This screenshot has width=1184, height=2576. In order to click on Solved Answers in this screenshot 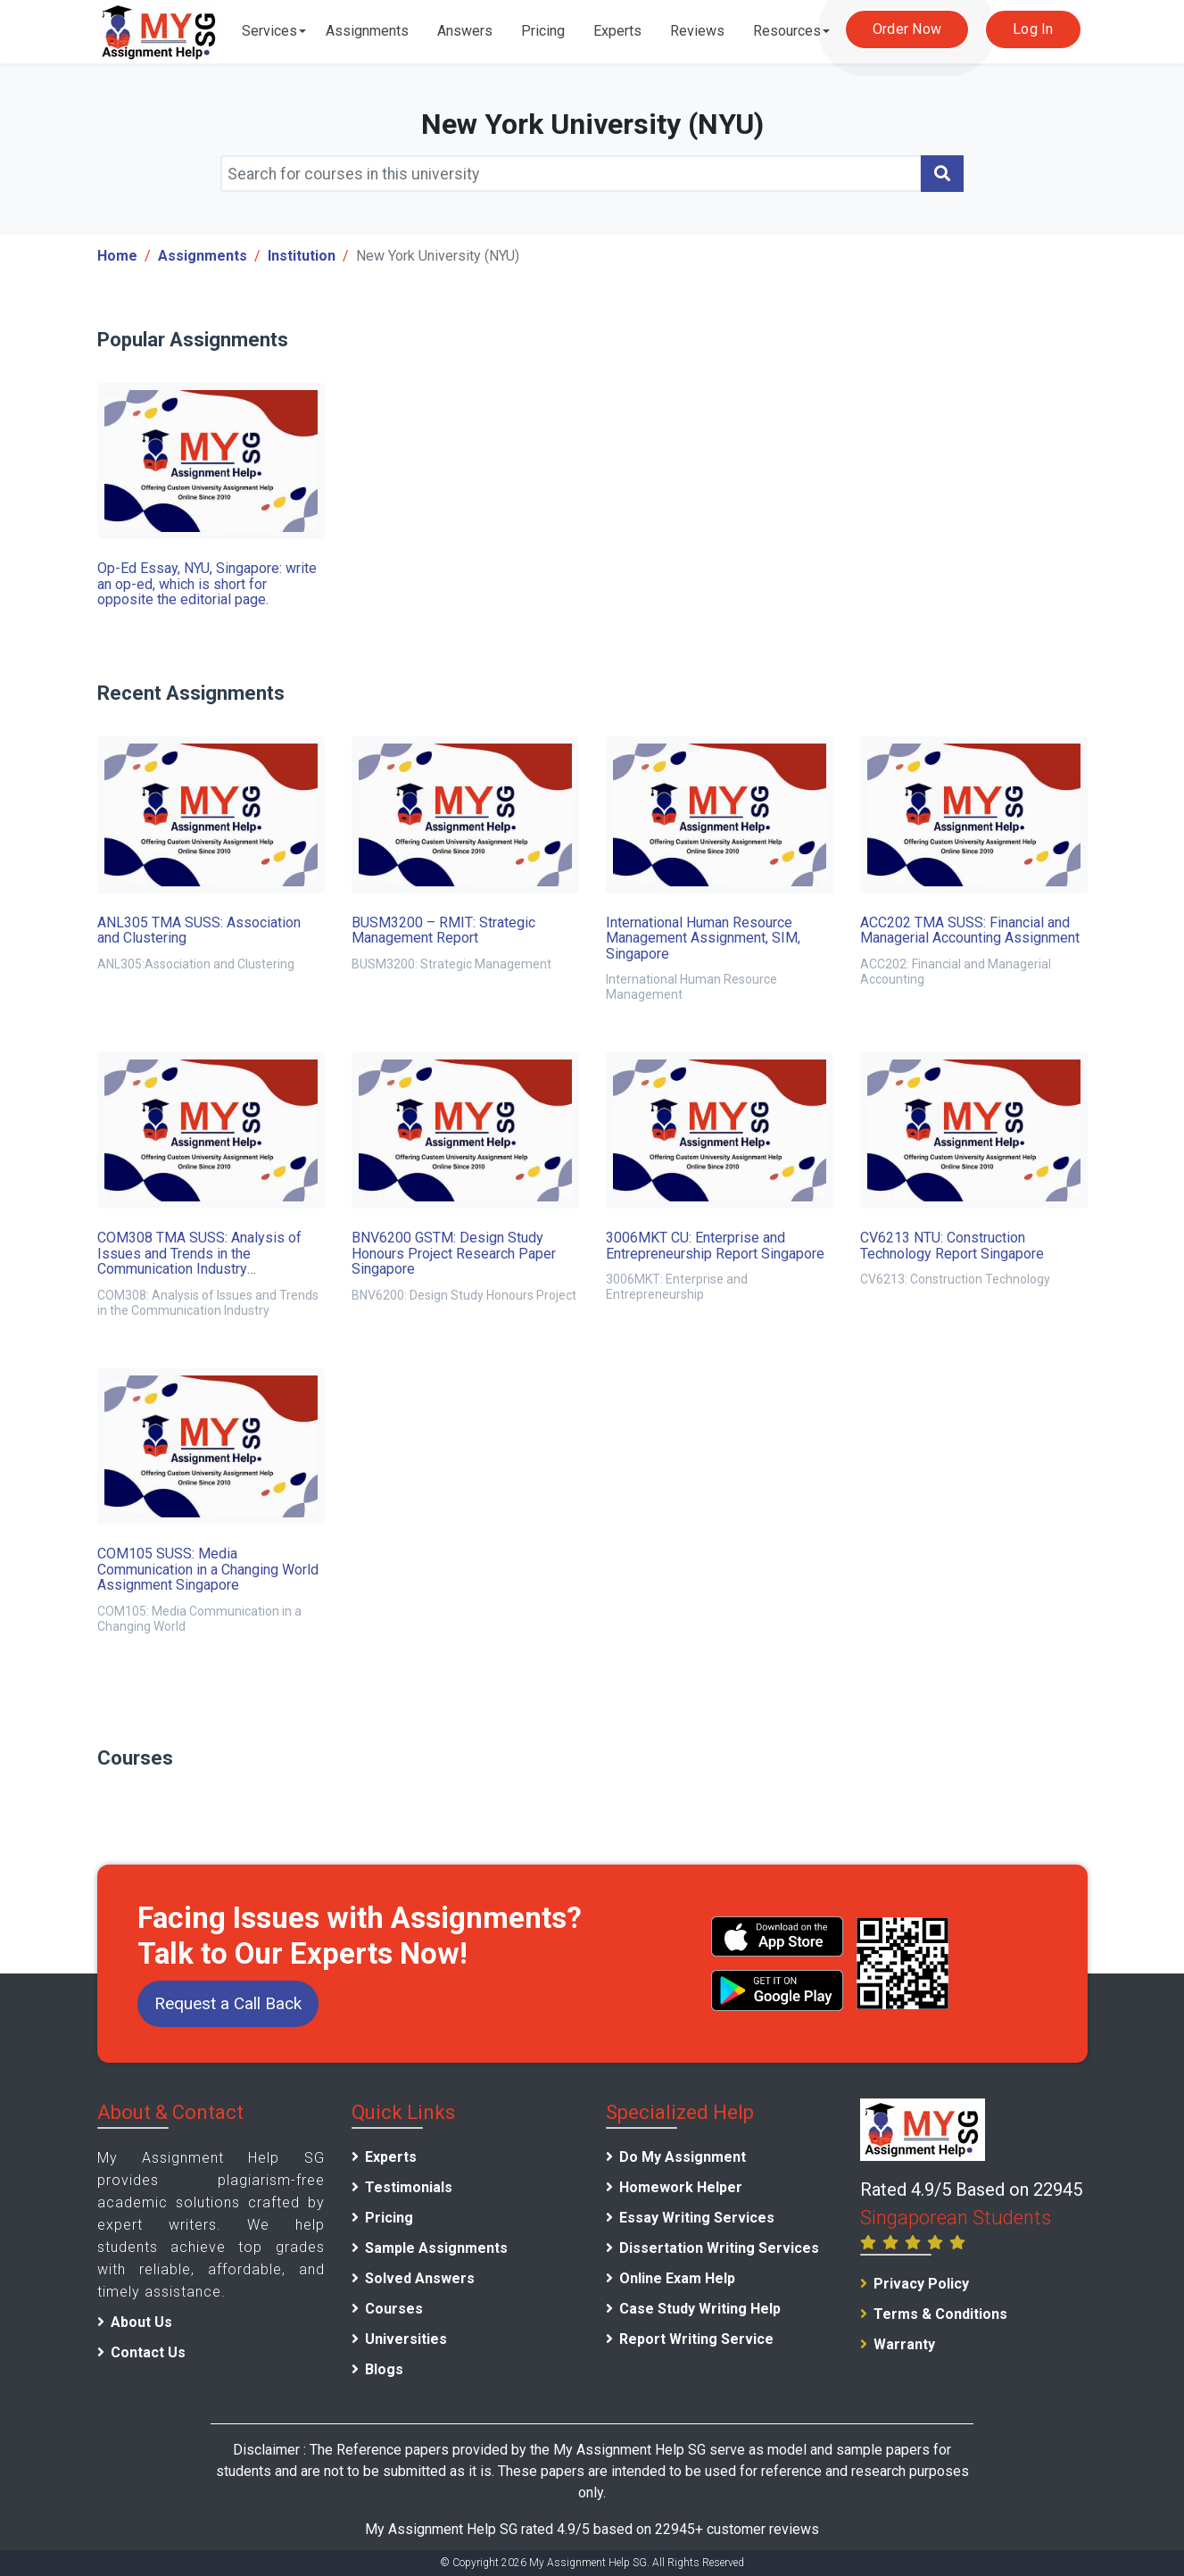, I will do `click(420, 2278)`.